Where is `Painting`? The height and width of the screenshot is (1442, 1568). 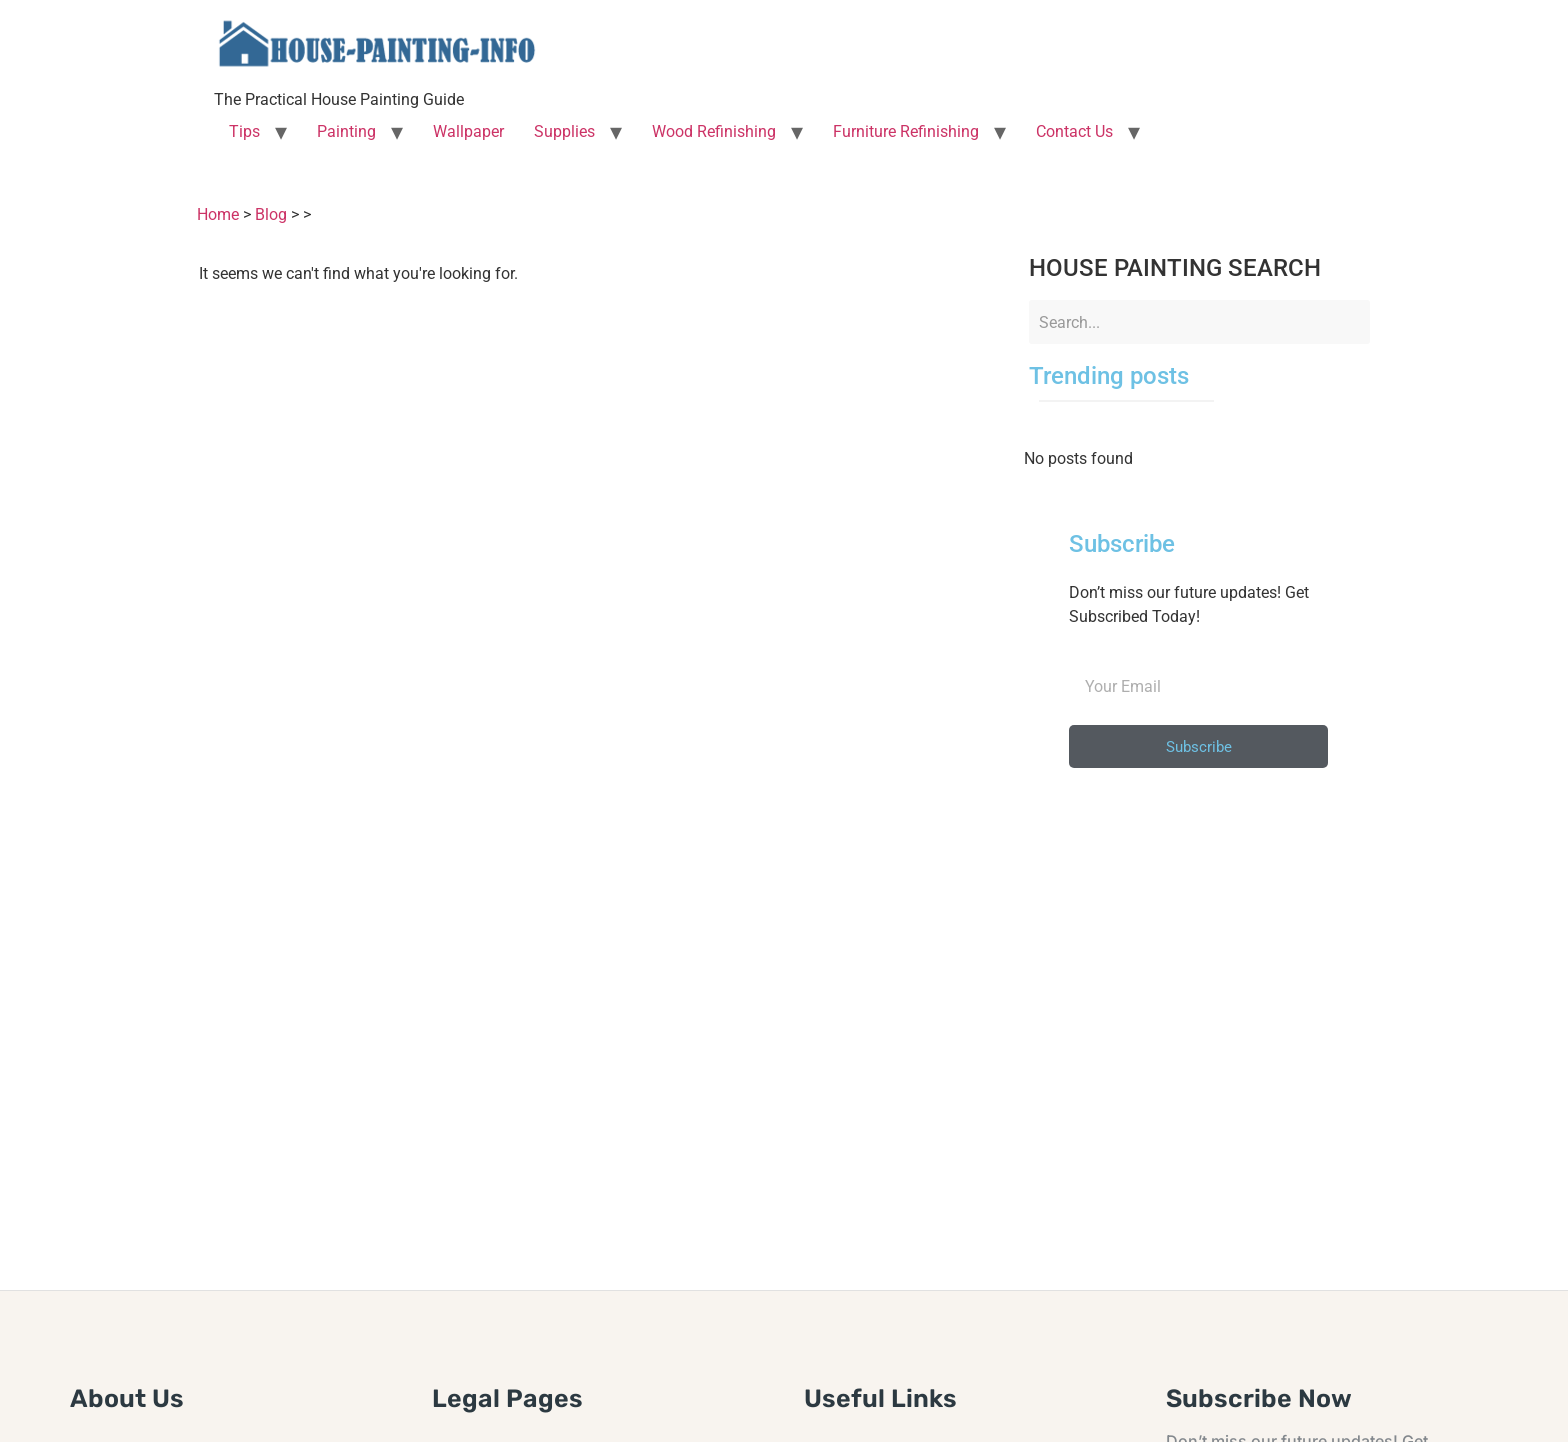 Painting is located at coordinates (346, 131).